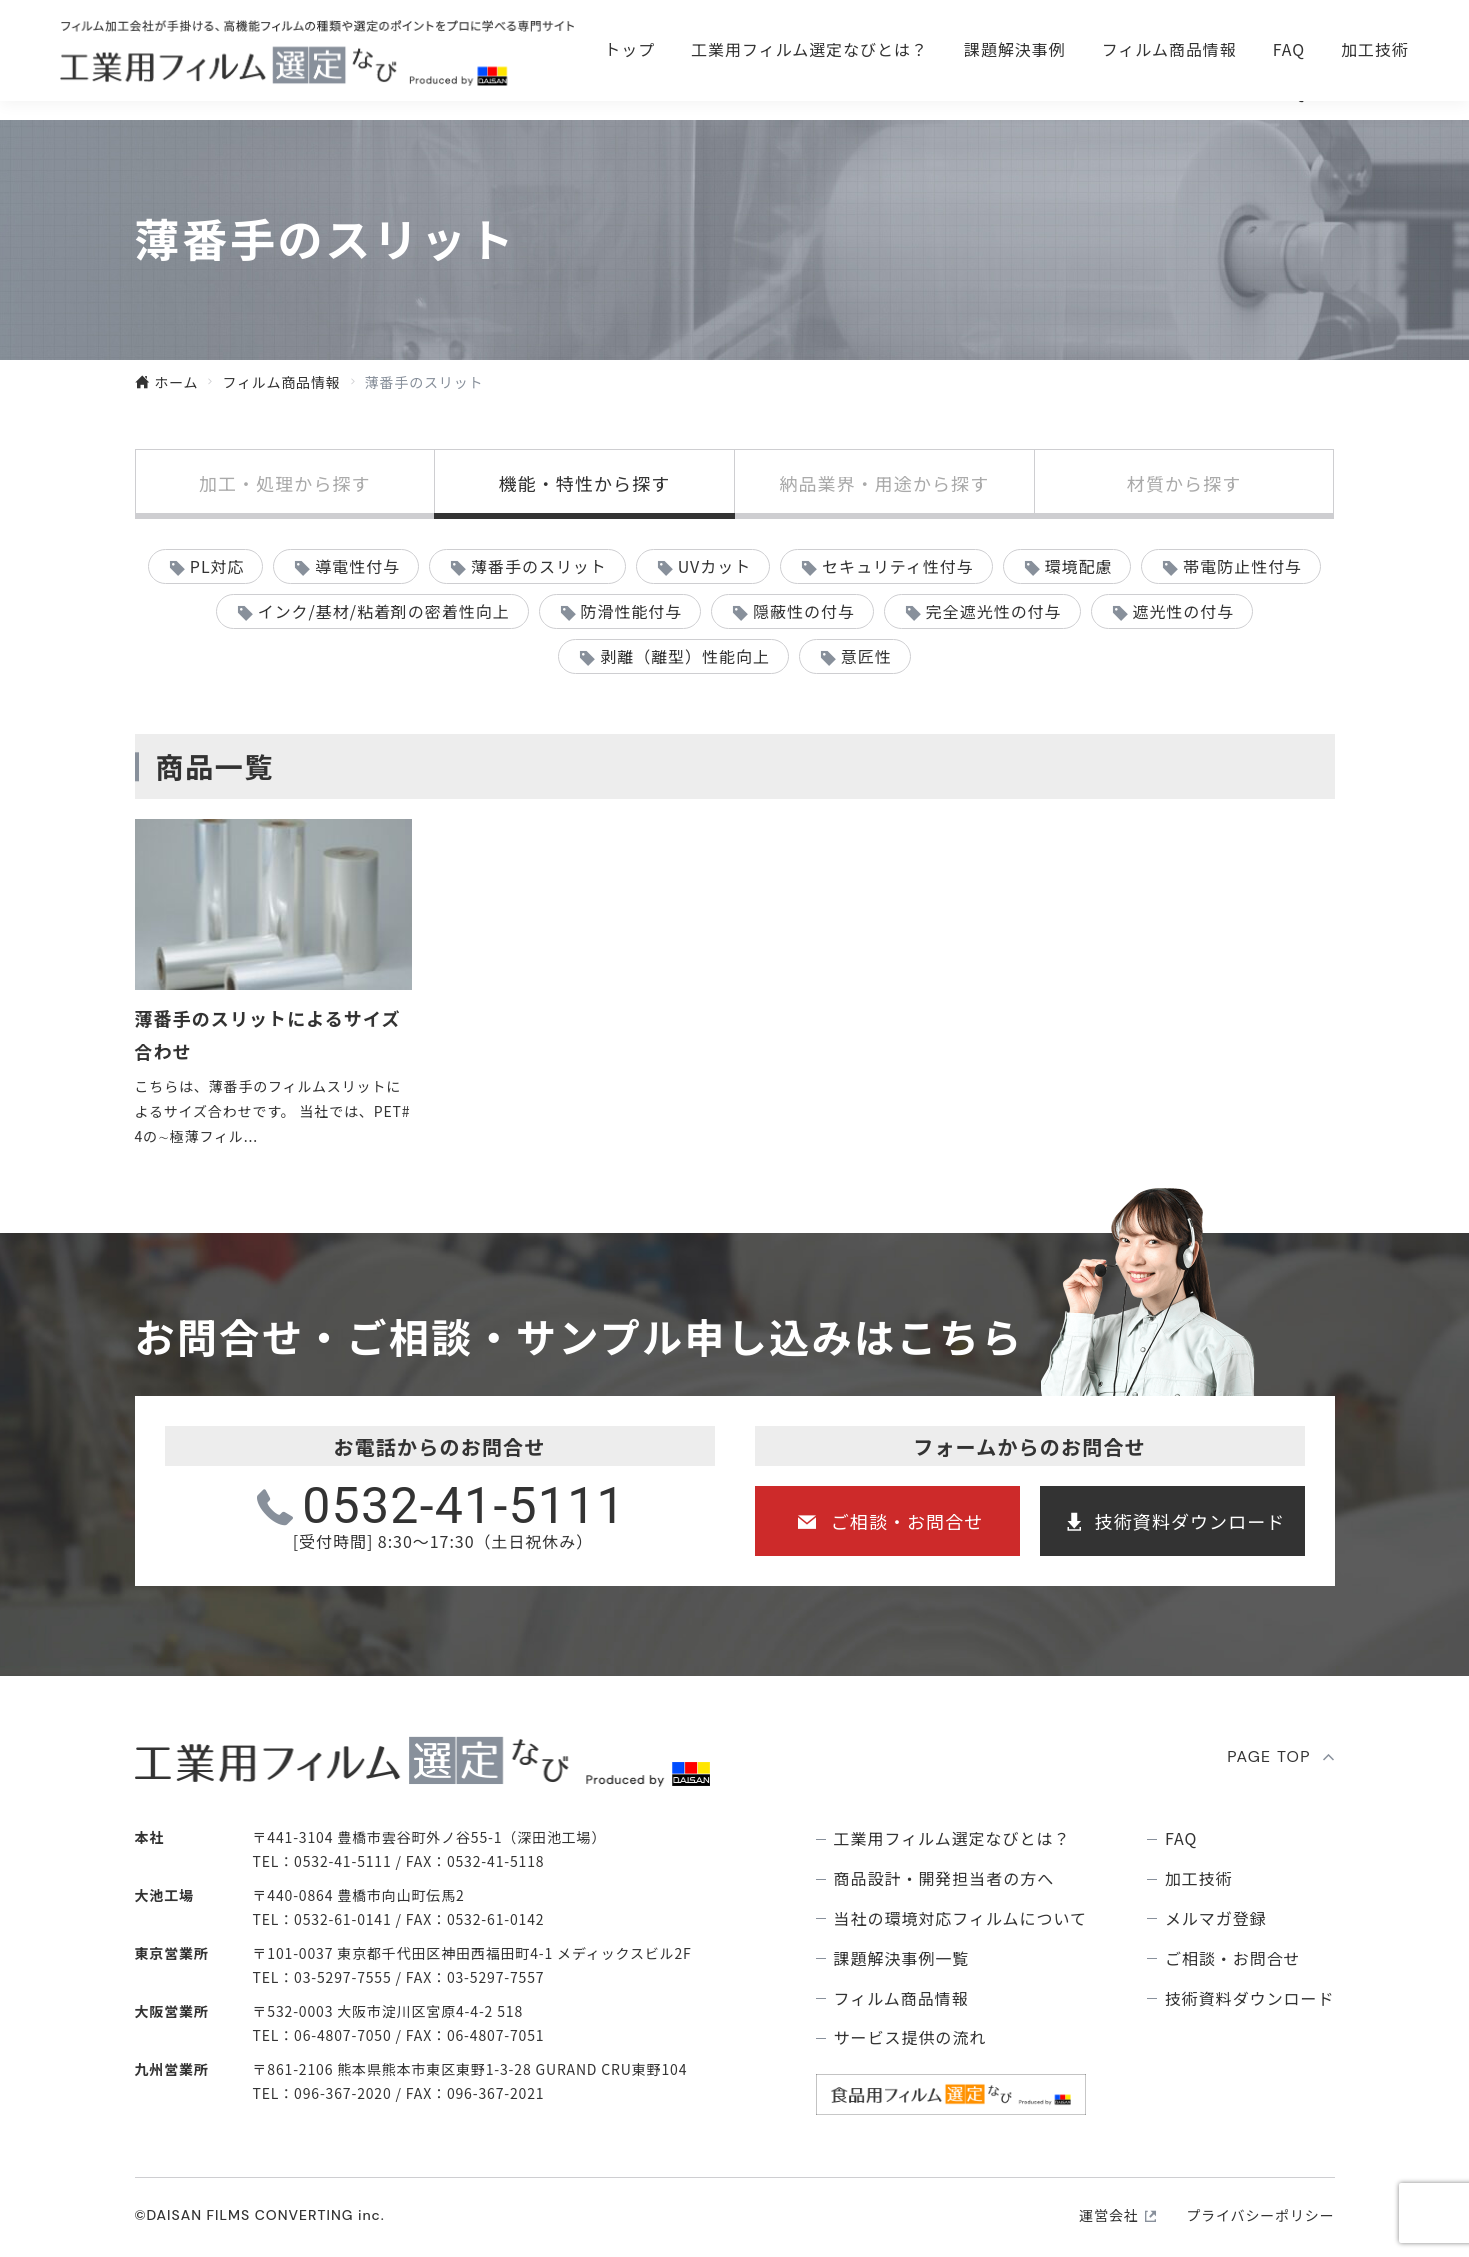 This screenshot has height=2257, width=1469. What do you see at coordinates (1216, 1918) in the screenshot?
I see `メルマガ登録` at bounding box center [1216, 1918].